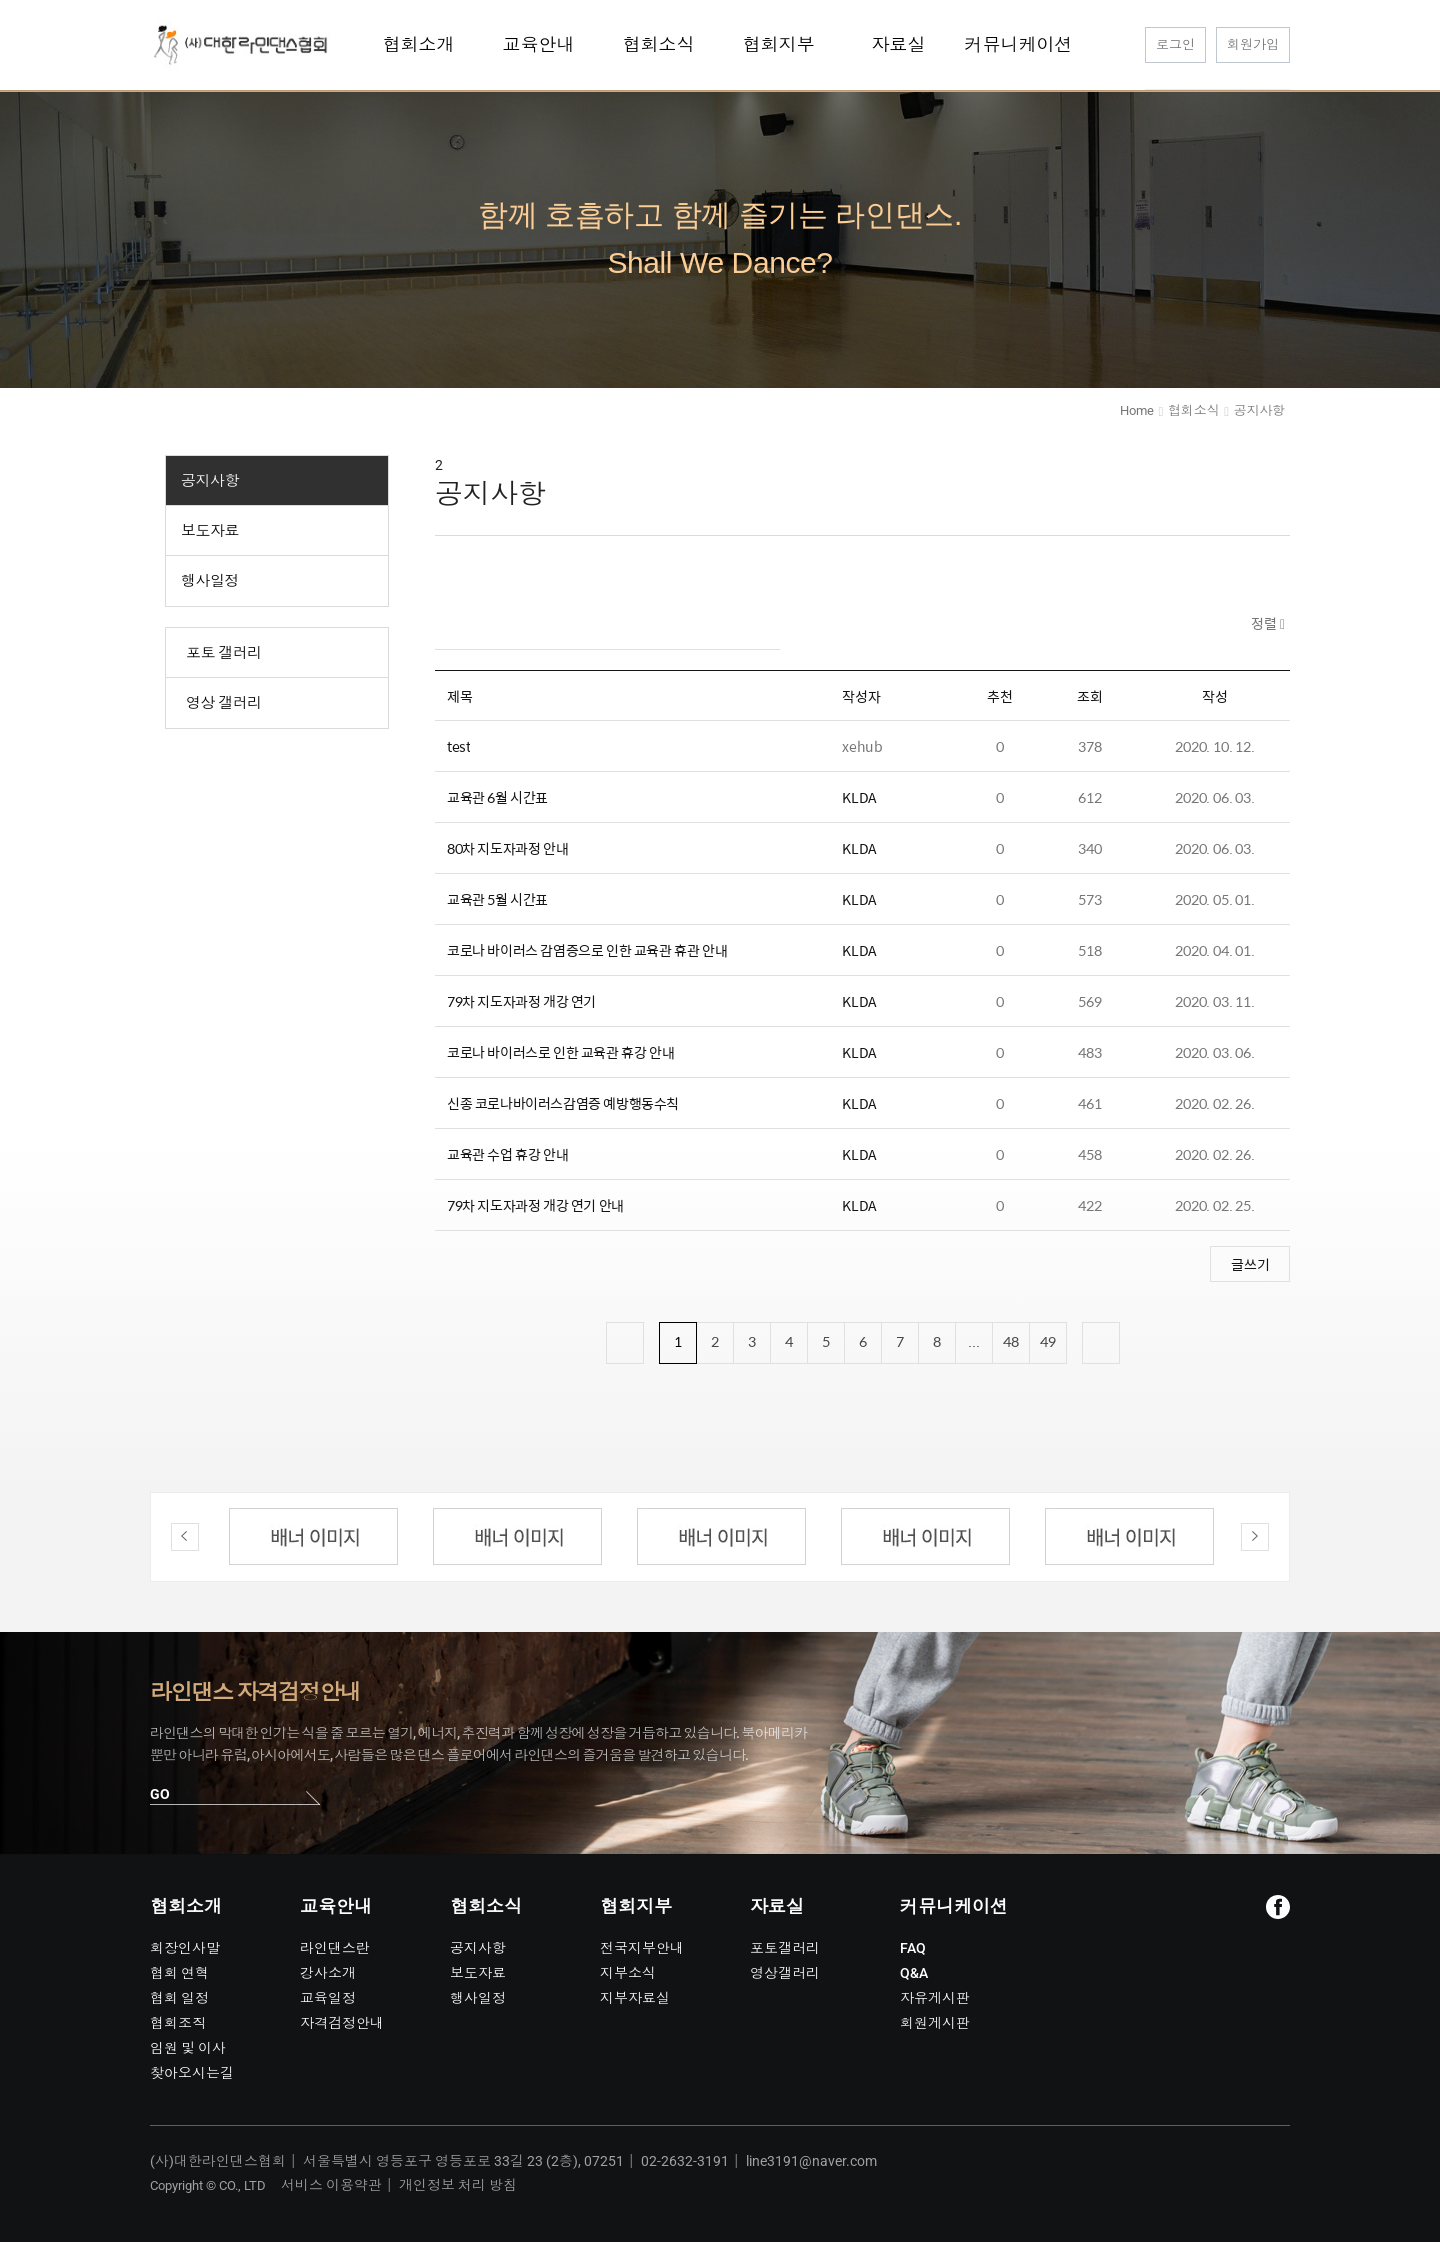  What do you see at coordinates (331, 2185) in the screenshot?
I see `서비스 이용약관` at bounding box center [331, 2185].